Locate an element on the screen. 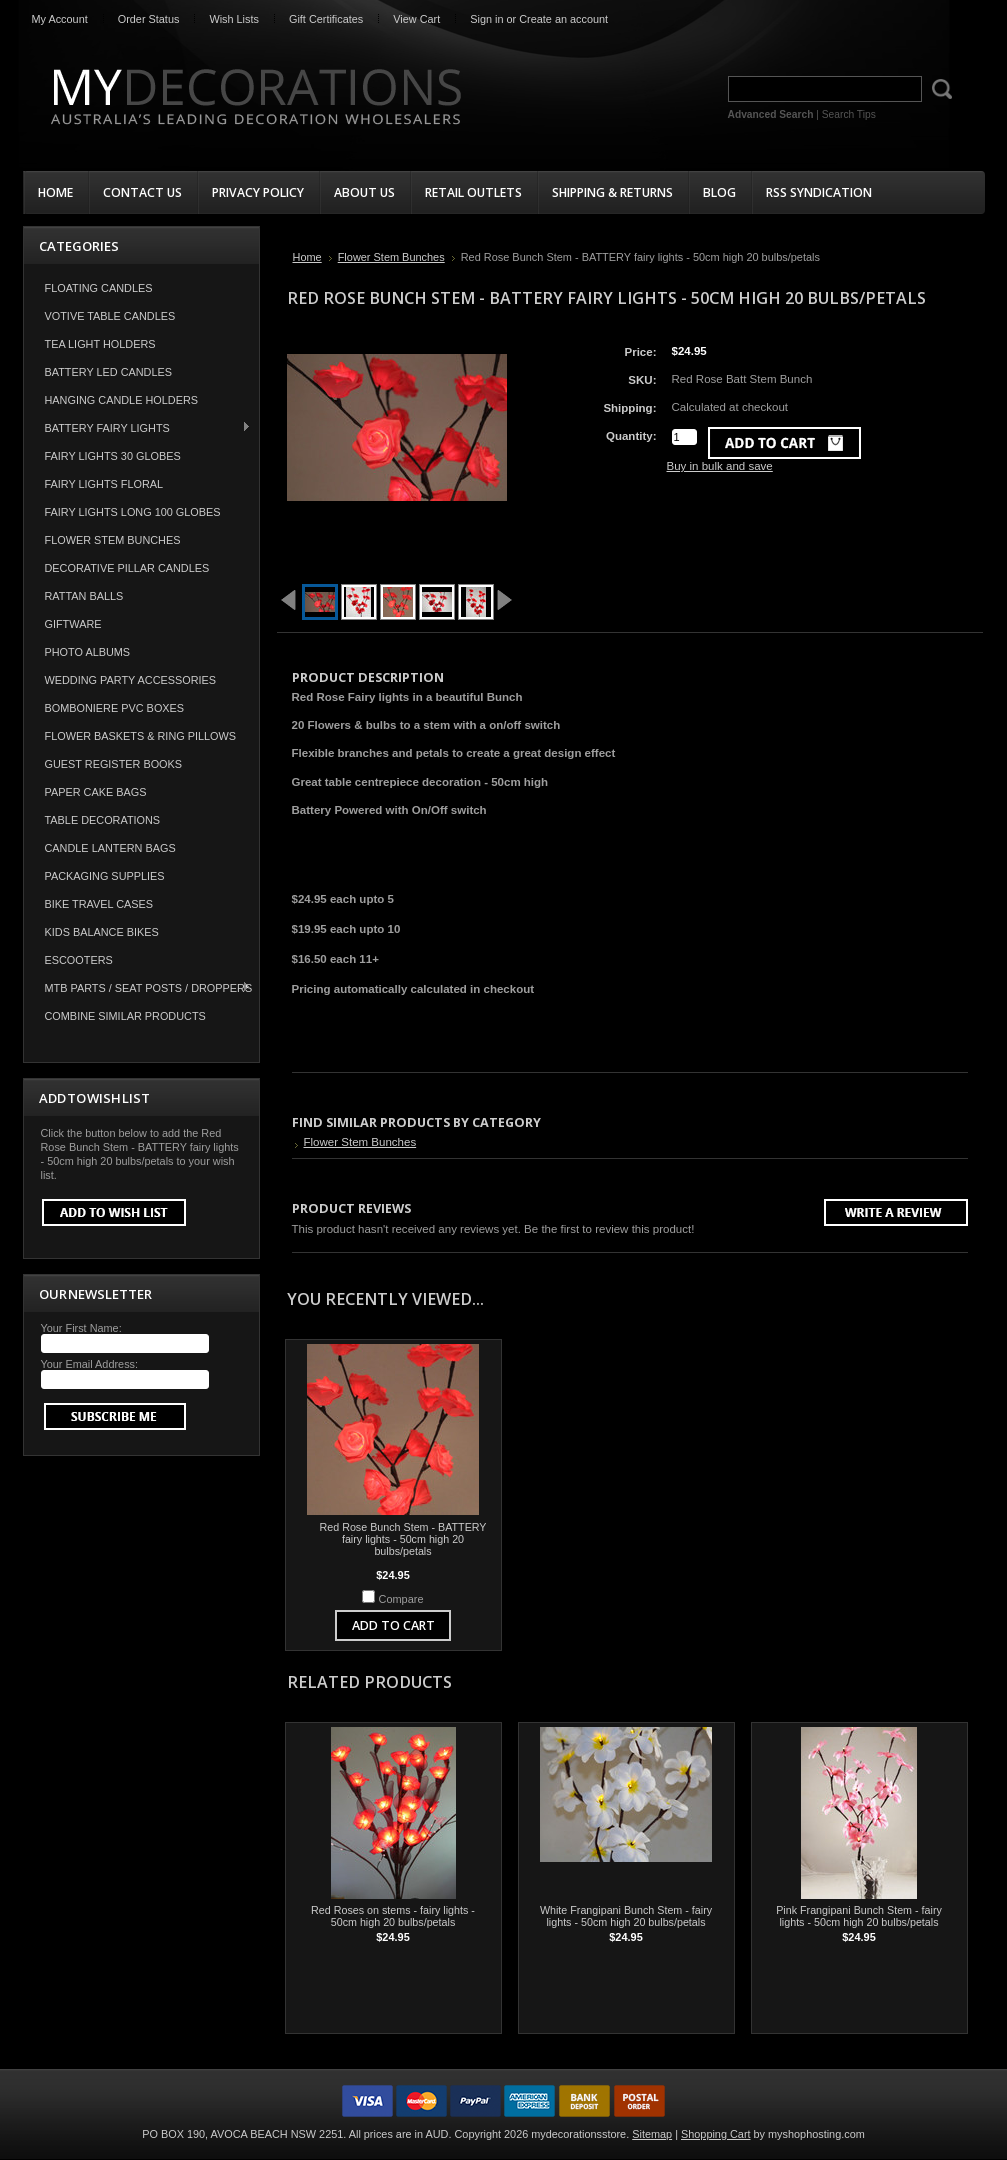  Home is located at coordinates (307, 257).